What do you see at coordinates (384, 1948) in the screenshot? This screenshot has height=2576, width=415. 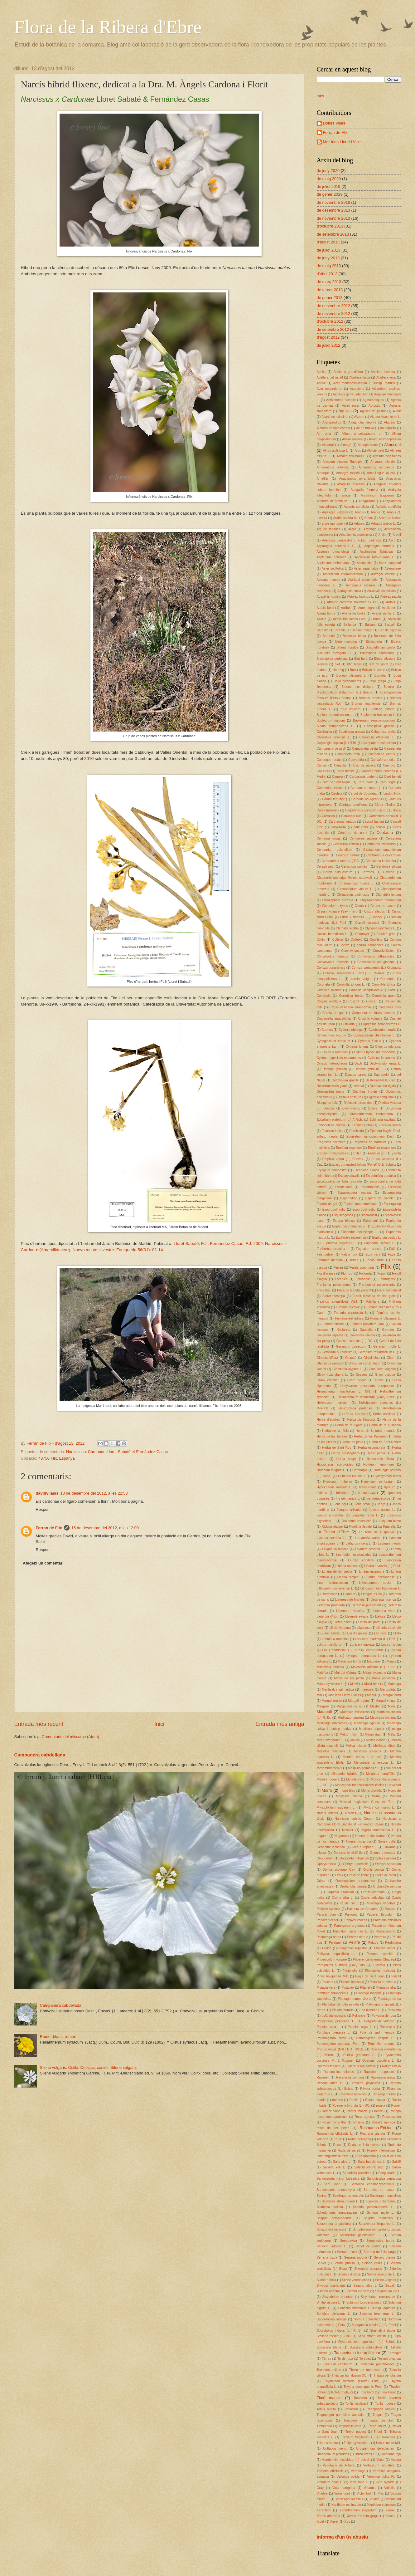 I see `Phalaris minor` at bounding box center [384, 1948].